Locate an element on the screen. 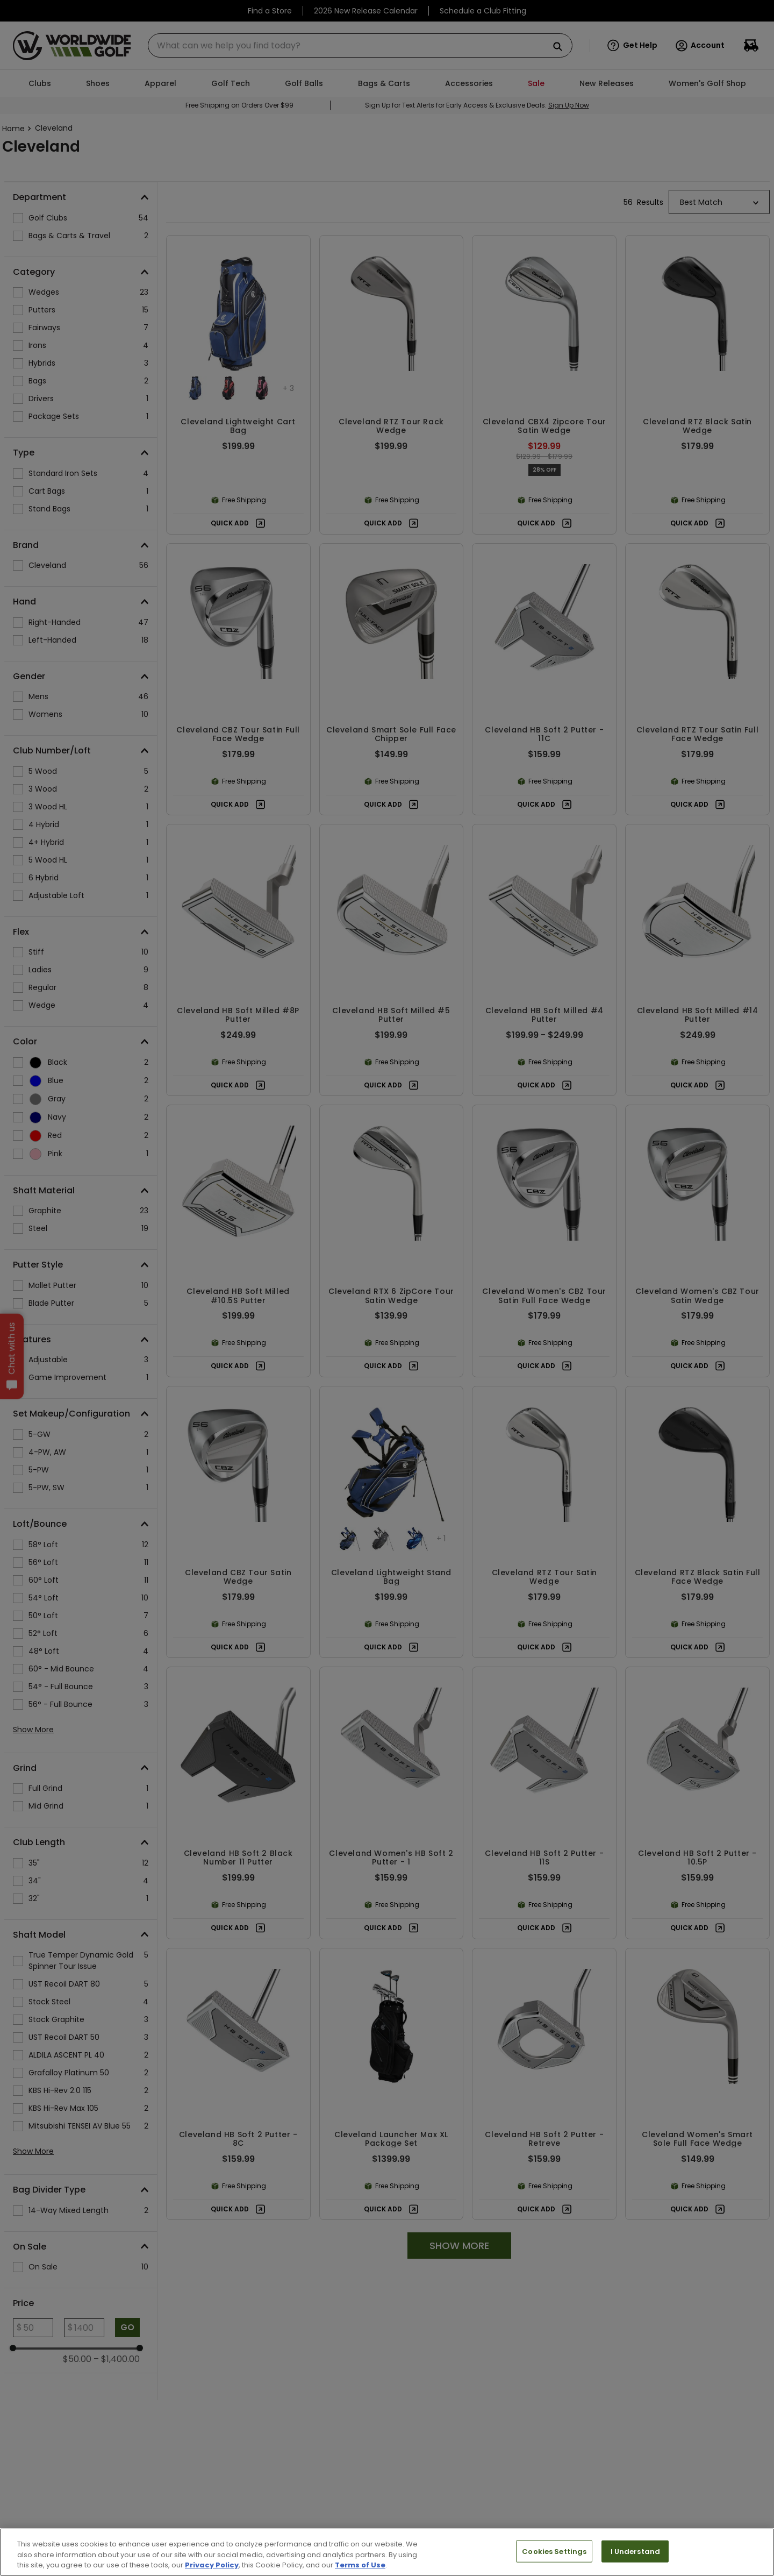 The height and width of the screenshot is (2576, 774). Cookies Settings [Cookies Settings, Opens the preference center dialog] is located at coordinates (554, 2551).